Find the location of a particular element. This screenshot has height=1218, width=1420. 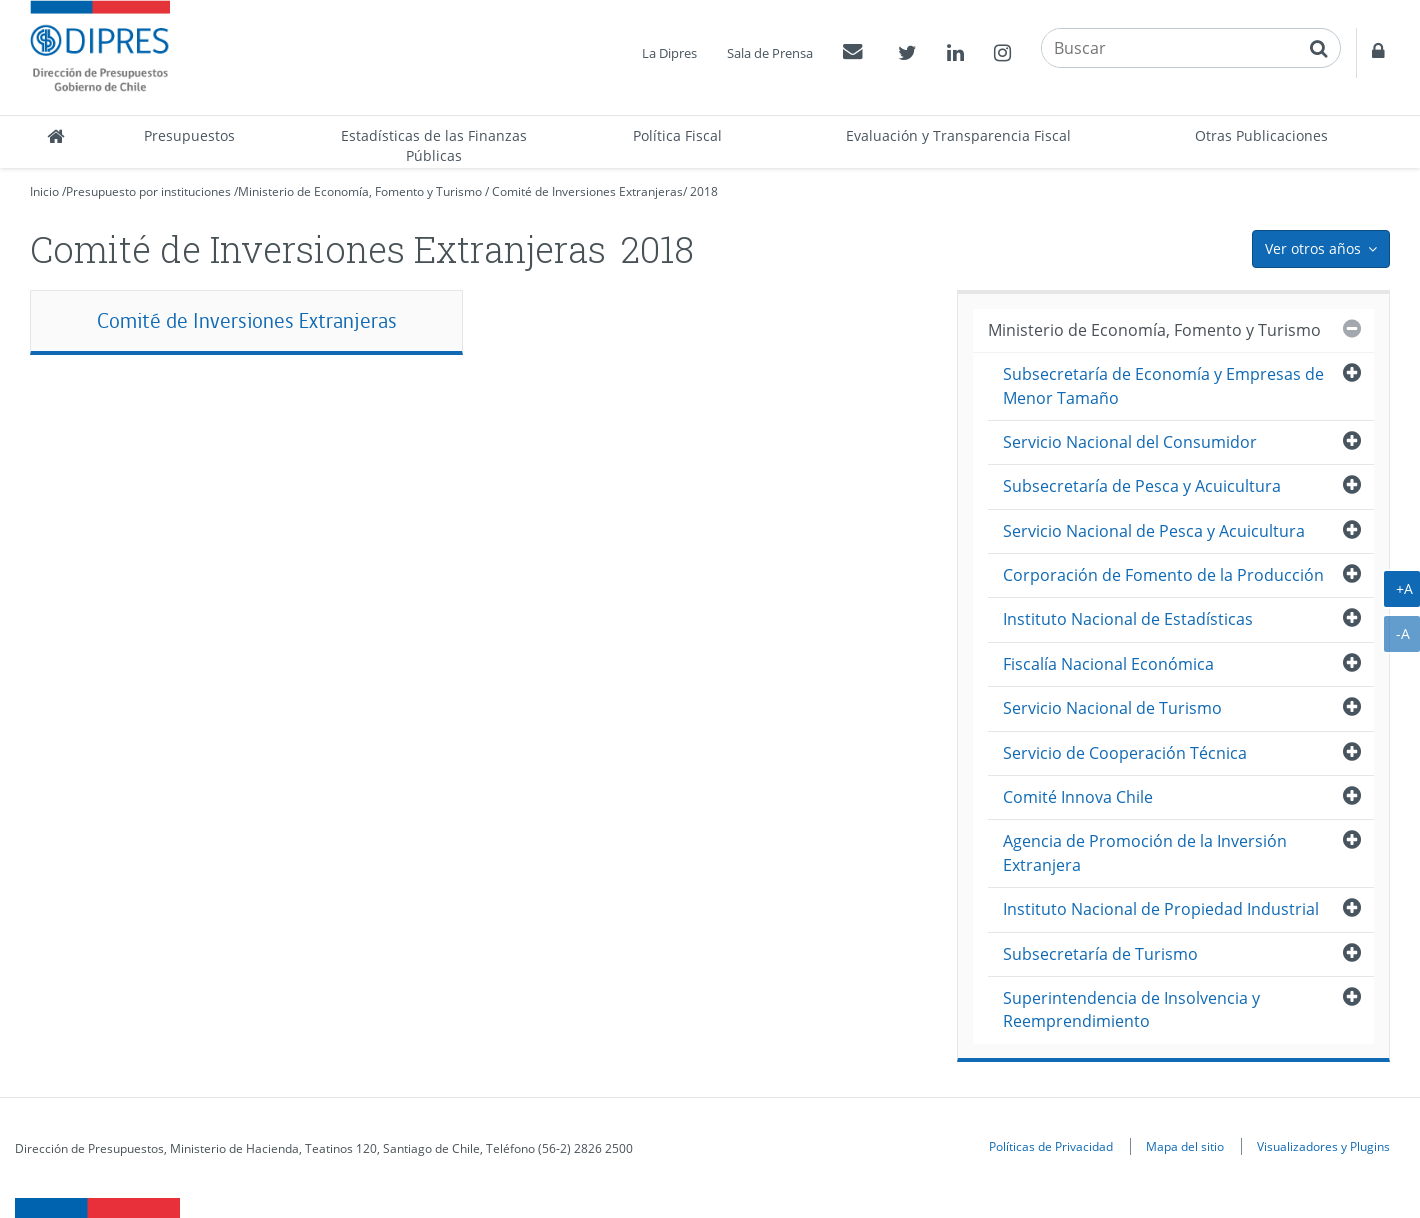

2018 is located at coordinates (704, 191).